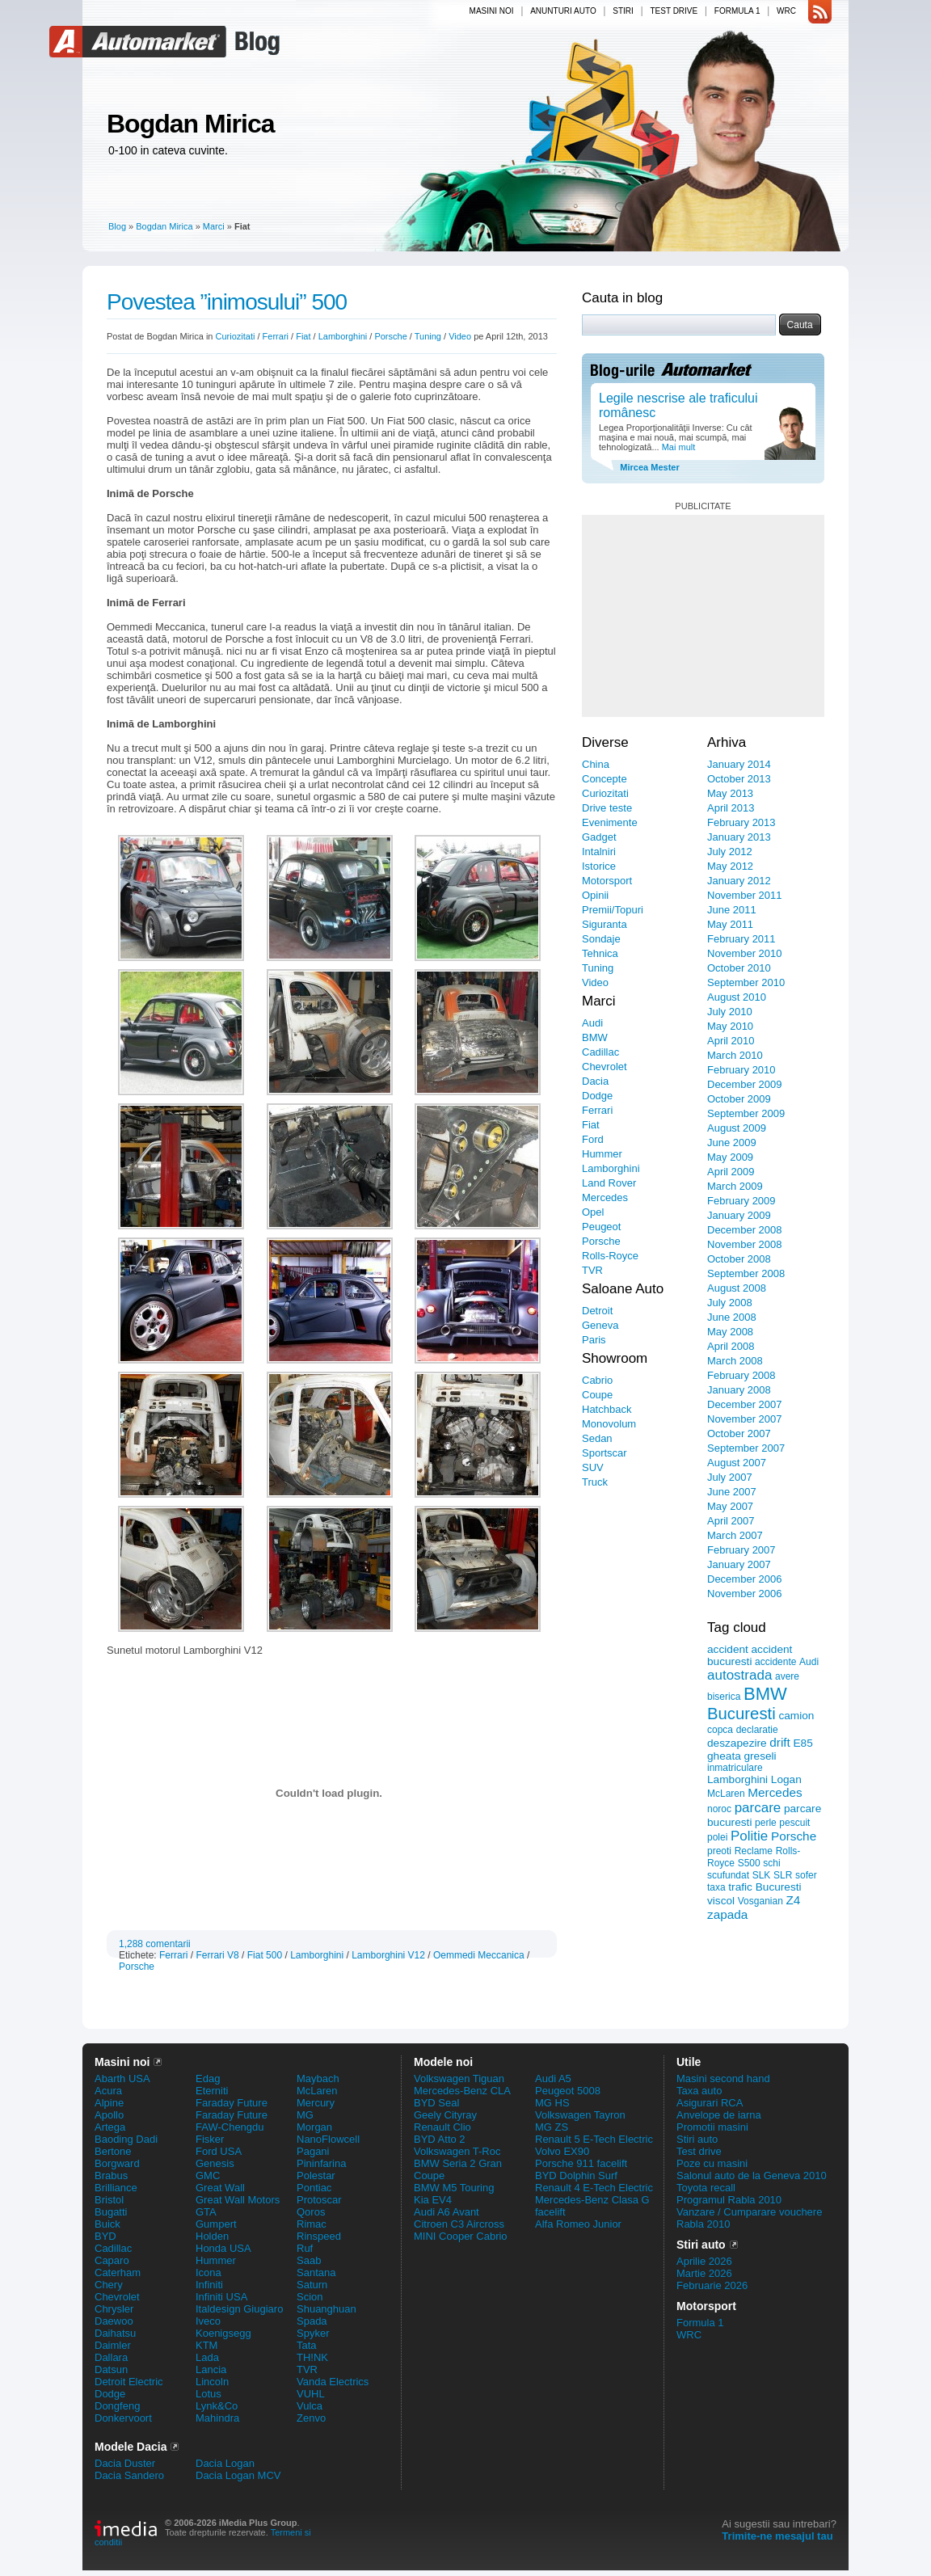  I want to click on gheata, so click(724, 1756).